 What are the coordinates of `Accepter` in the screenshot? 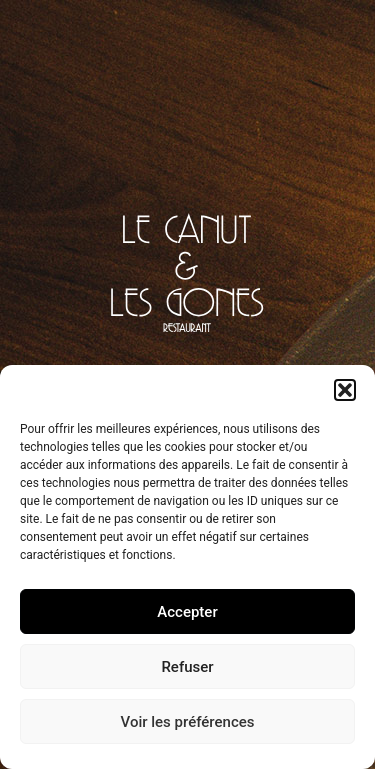 It's located at (187, 612).